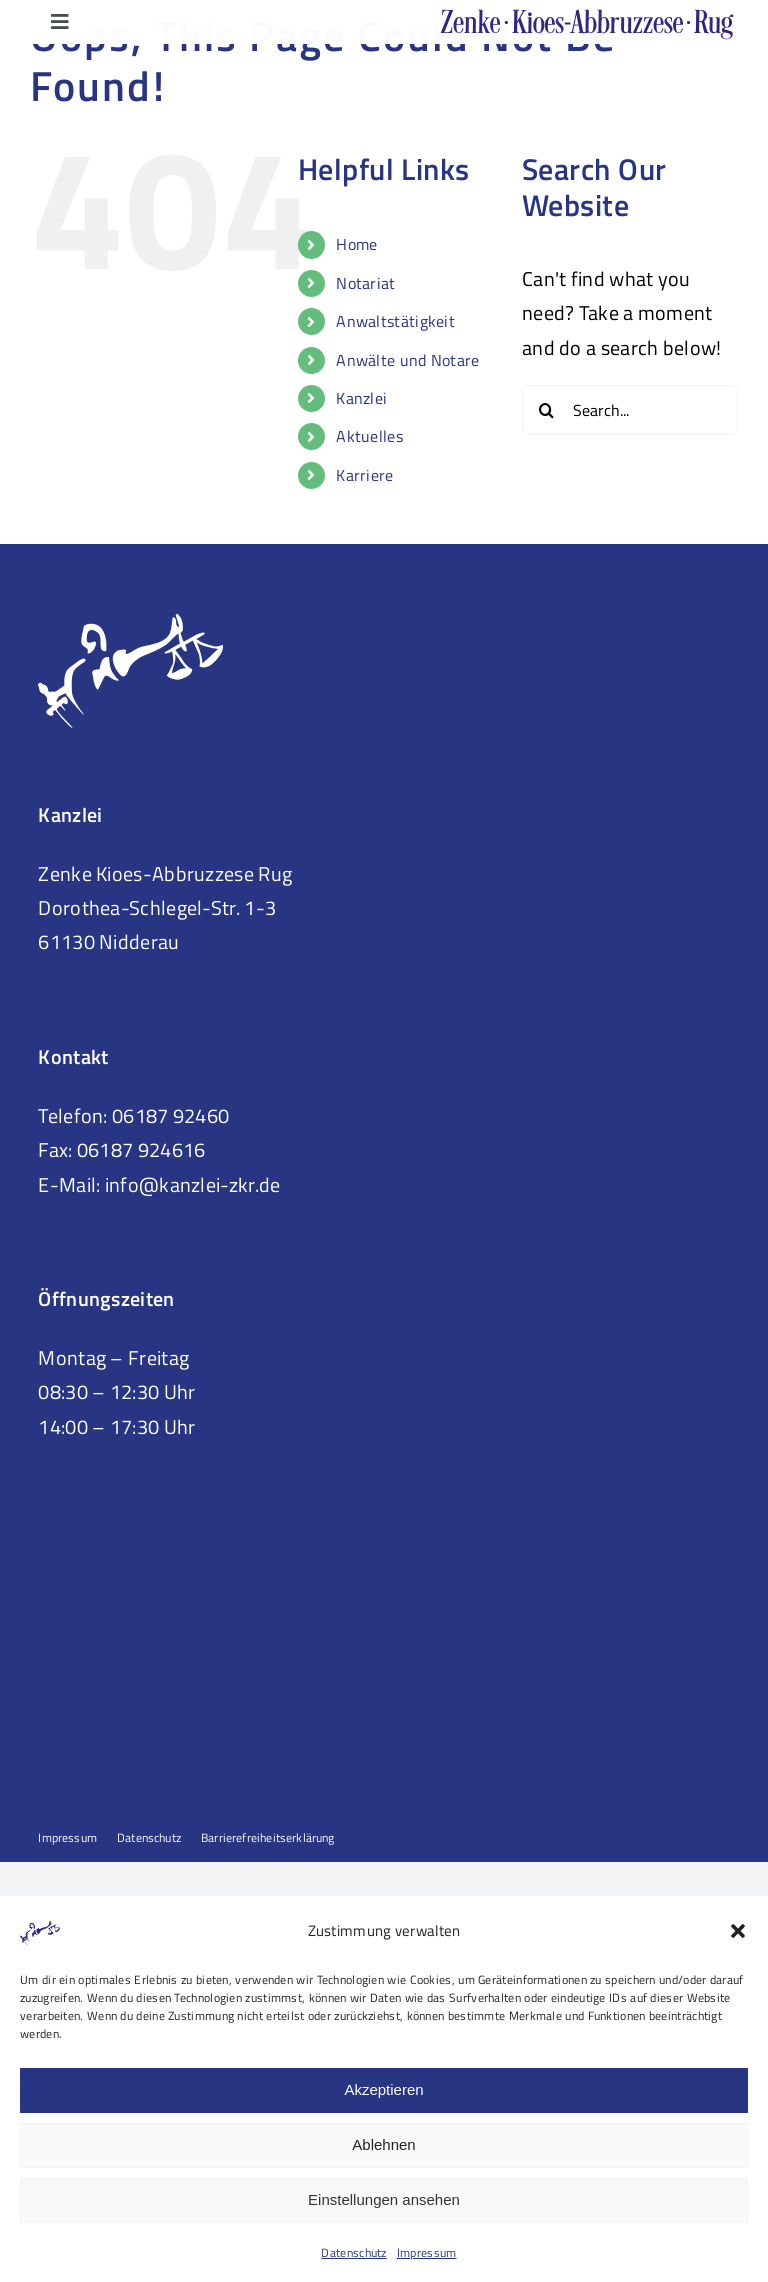 The image size is (768, 2282). Describe the element at coordinates (353, 2252) in the screenshot. I see `Datenschutz` at that location.